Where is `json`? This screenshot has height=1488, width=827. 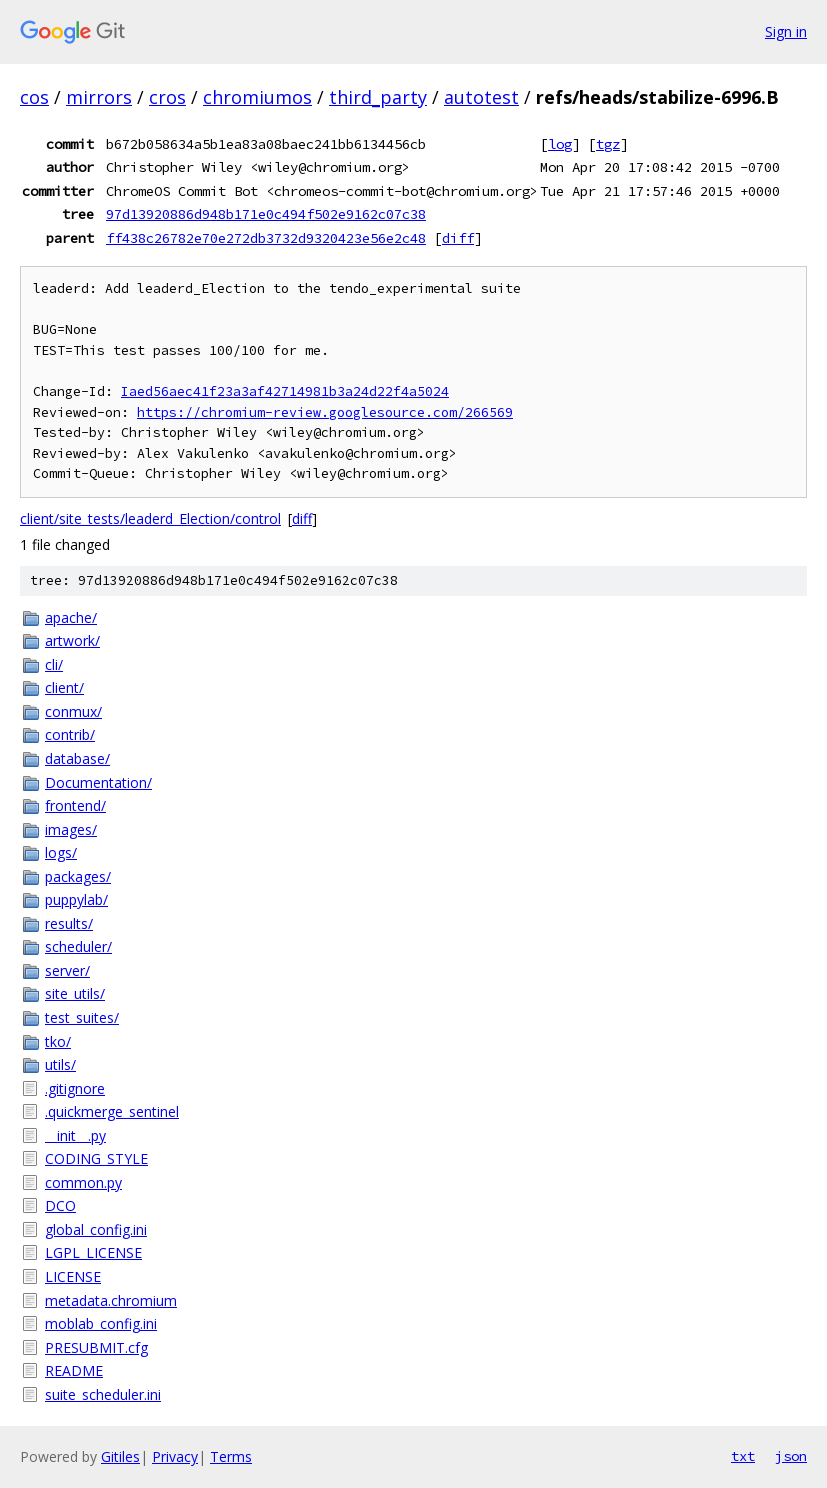 json is located at coordinates (791, 1456).